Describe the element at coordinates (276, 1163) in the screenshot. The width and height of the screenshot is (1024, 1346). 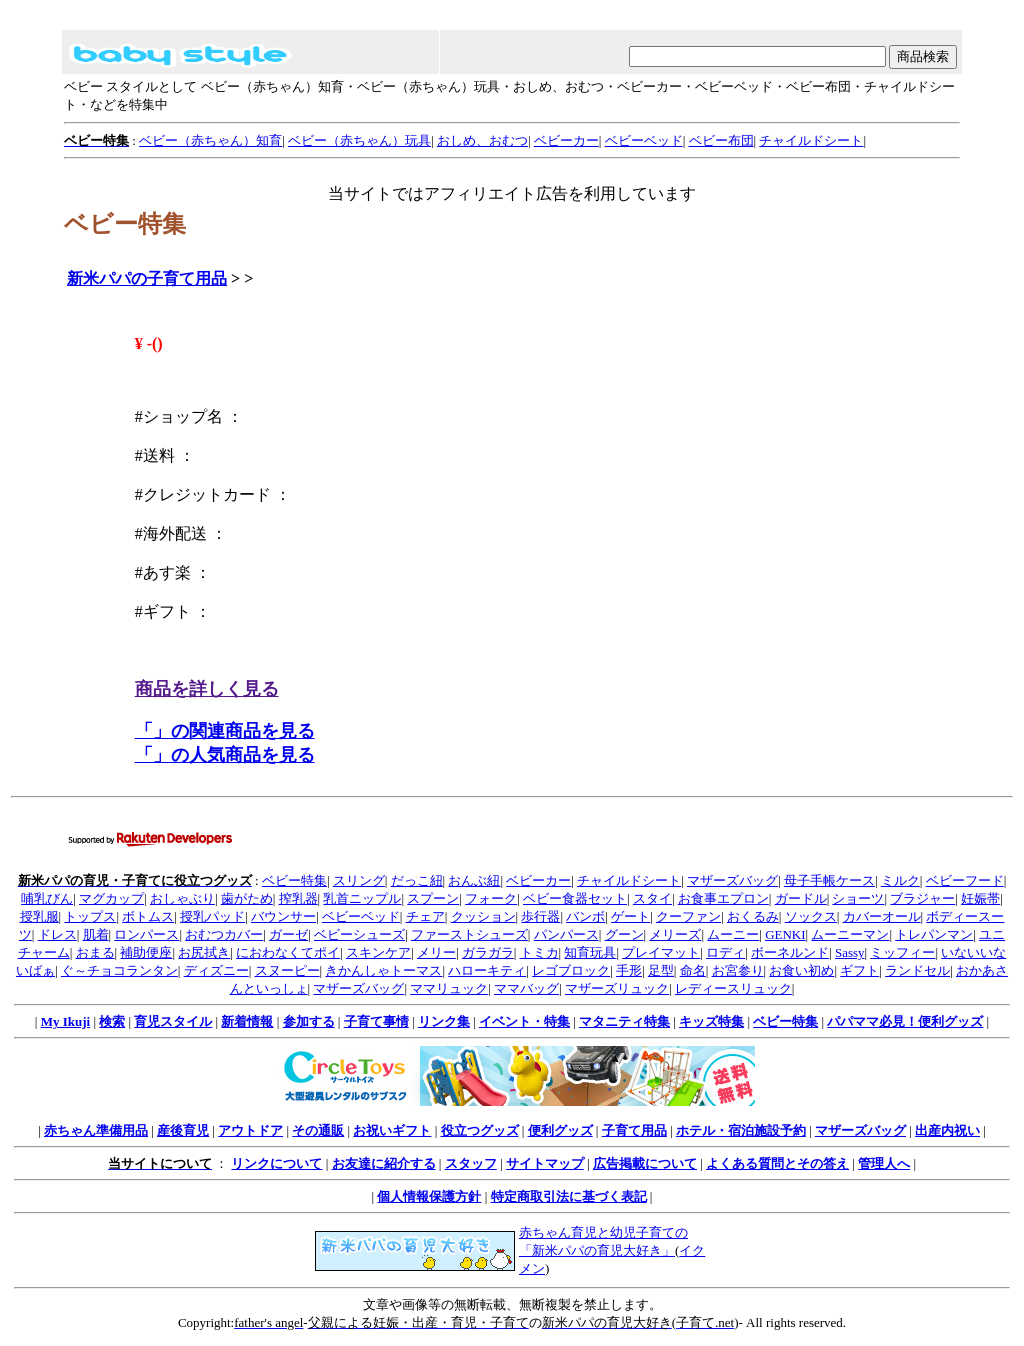
I see `リンクについて` at that location.